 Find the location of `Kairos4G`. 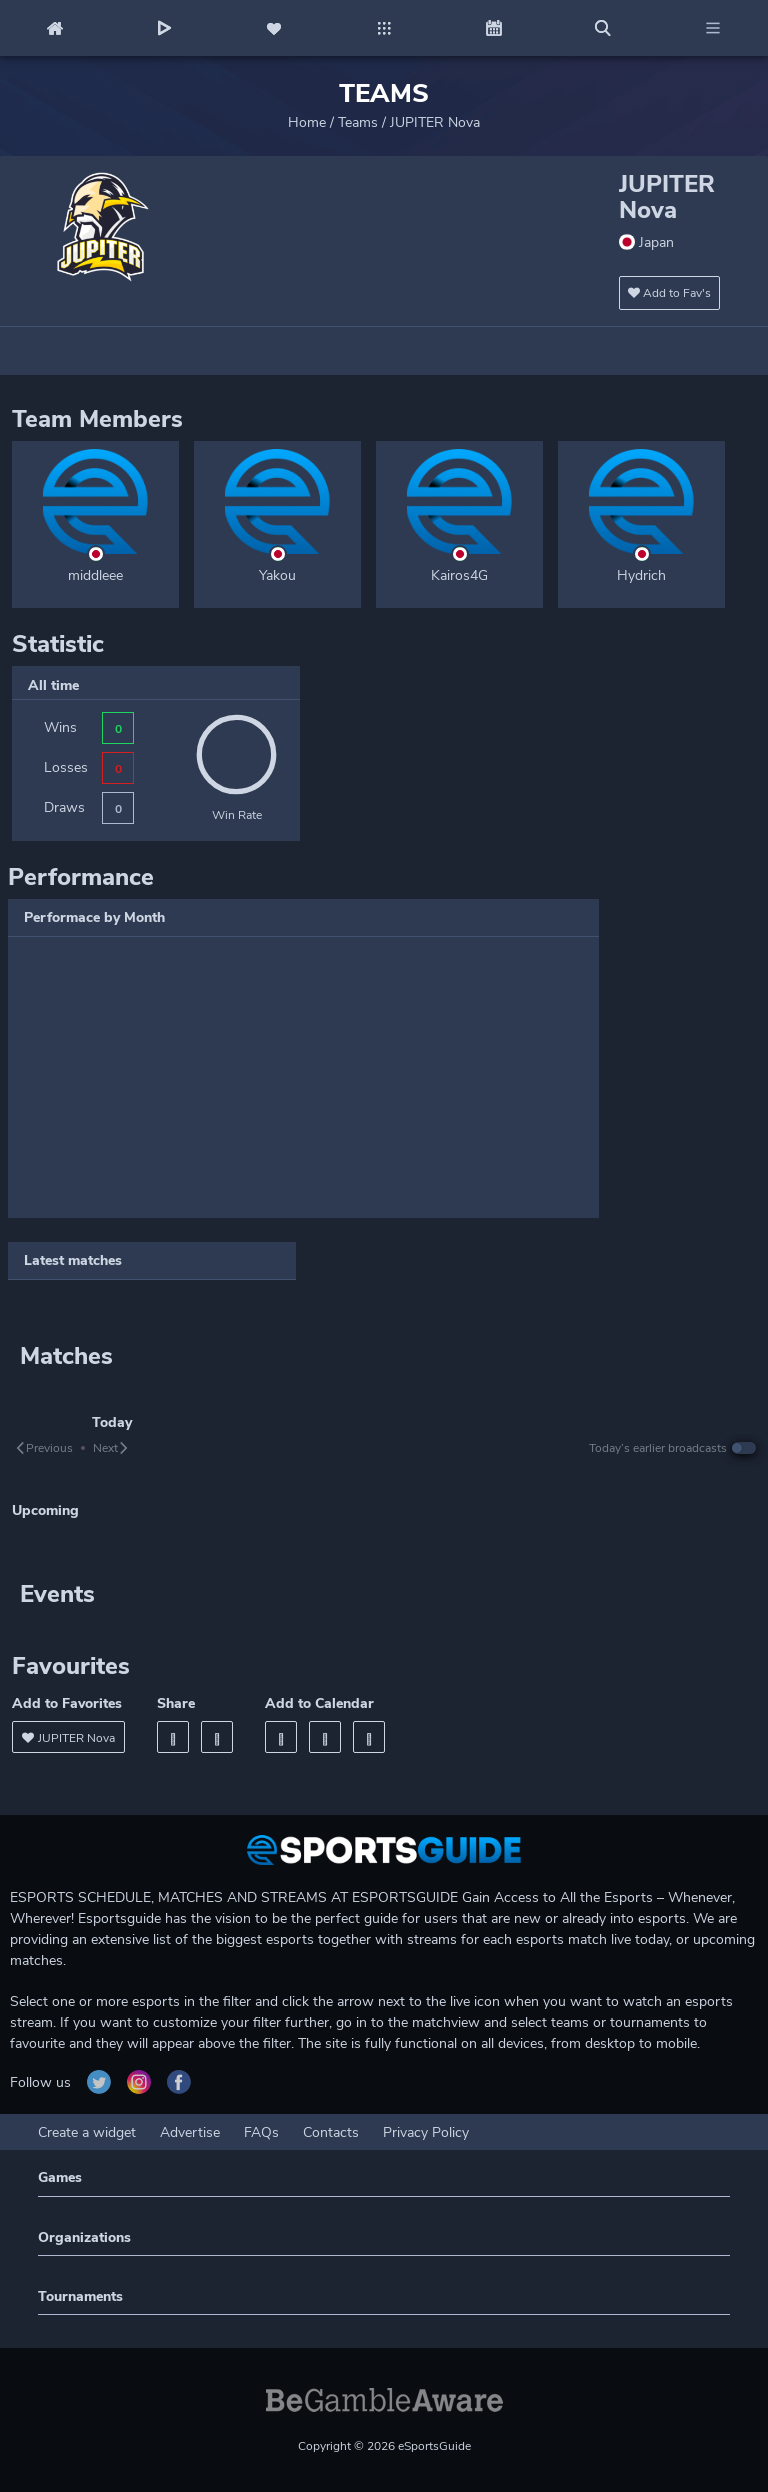

Kairos4G is located at coordinates (459, 575).